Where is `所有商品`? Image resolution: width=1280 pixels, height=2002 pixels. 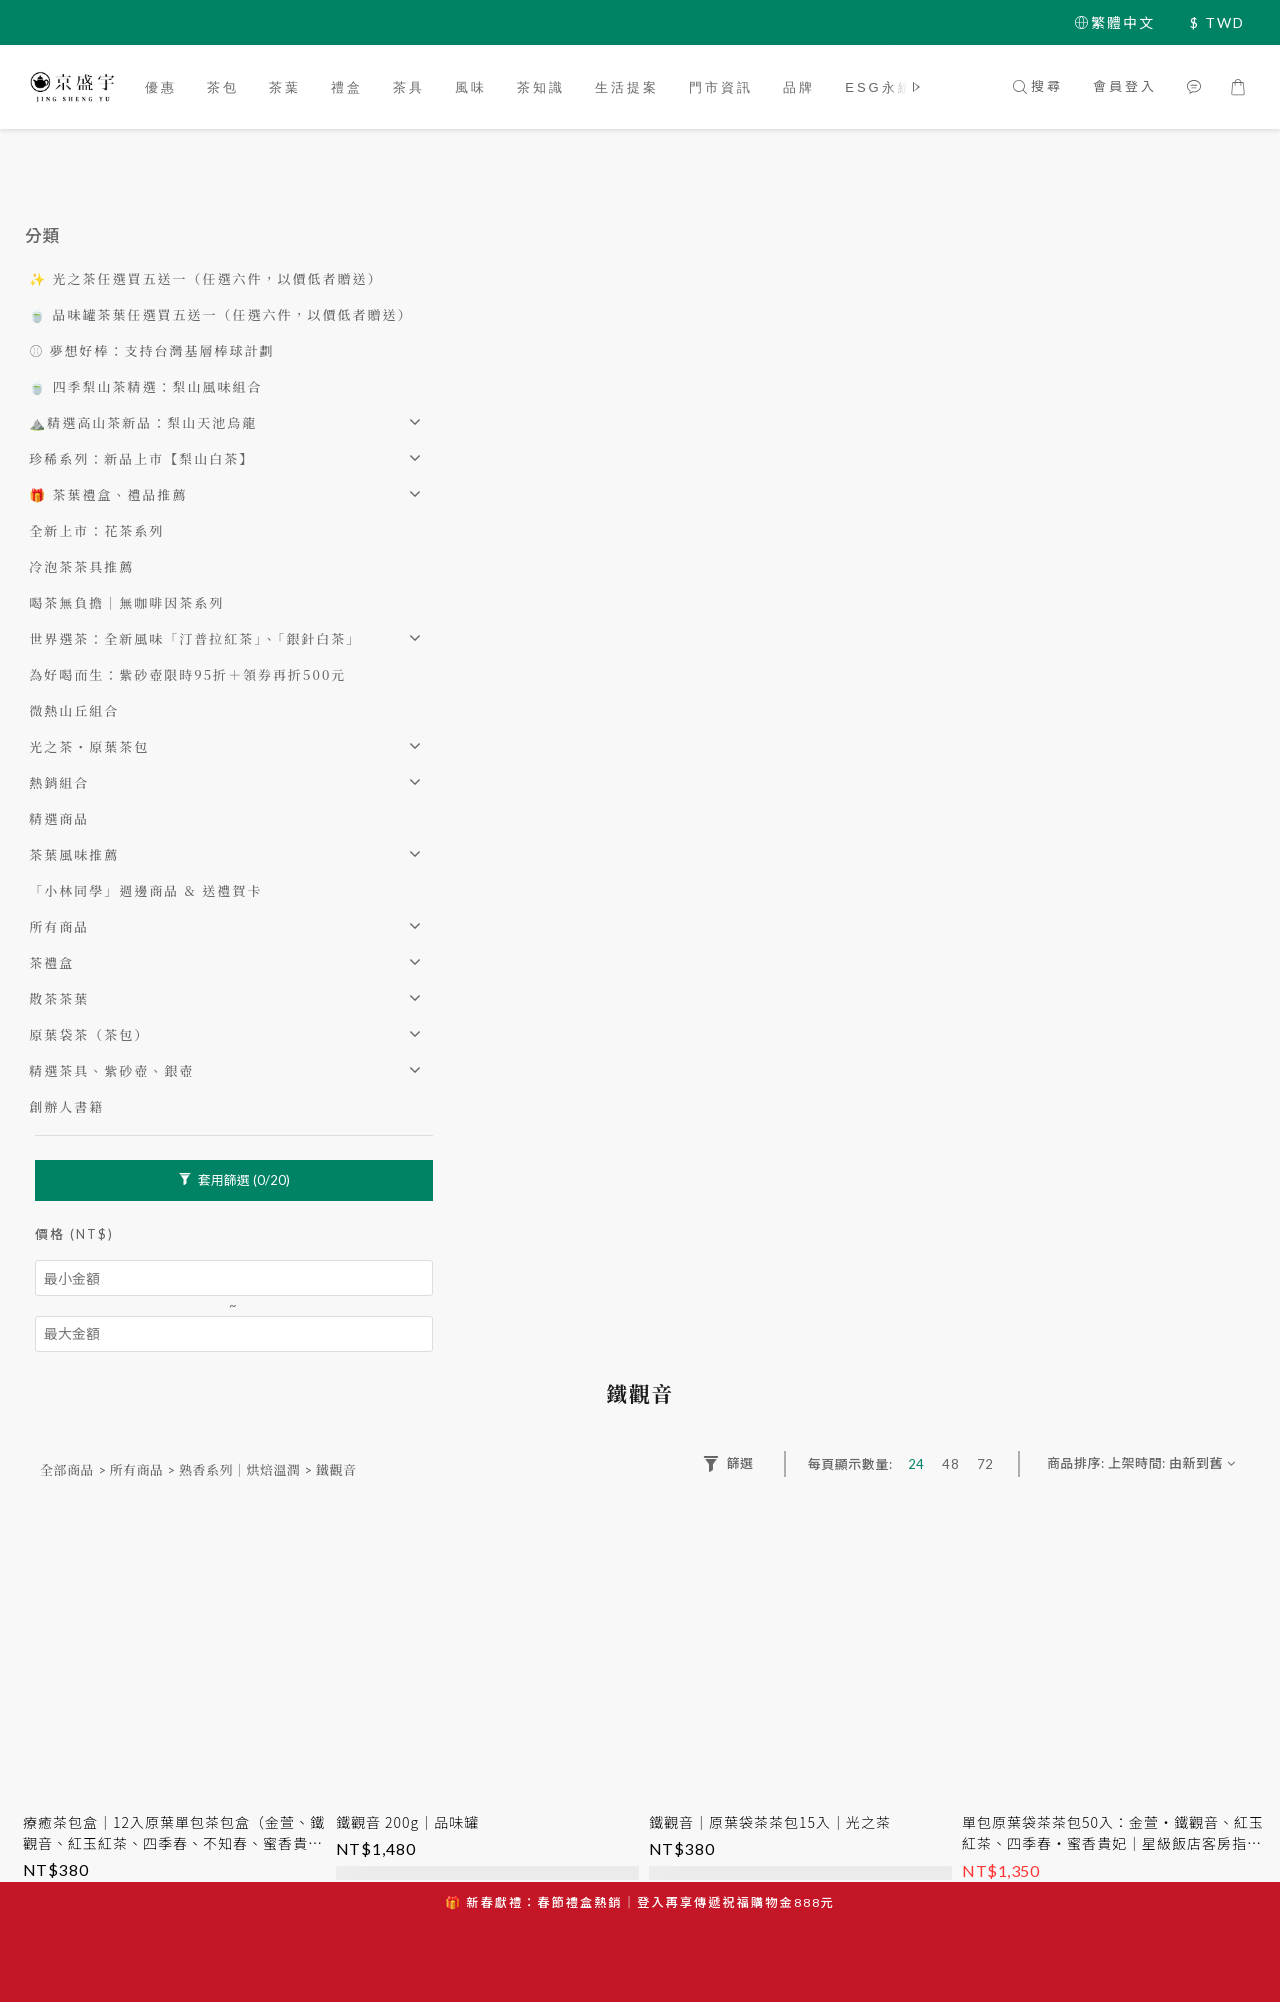
所有商品 is located at coordinates (59, 926).